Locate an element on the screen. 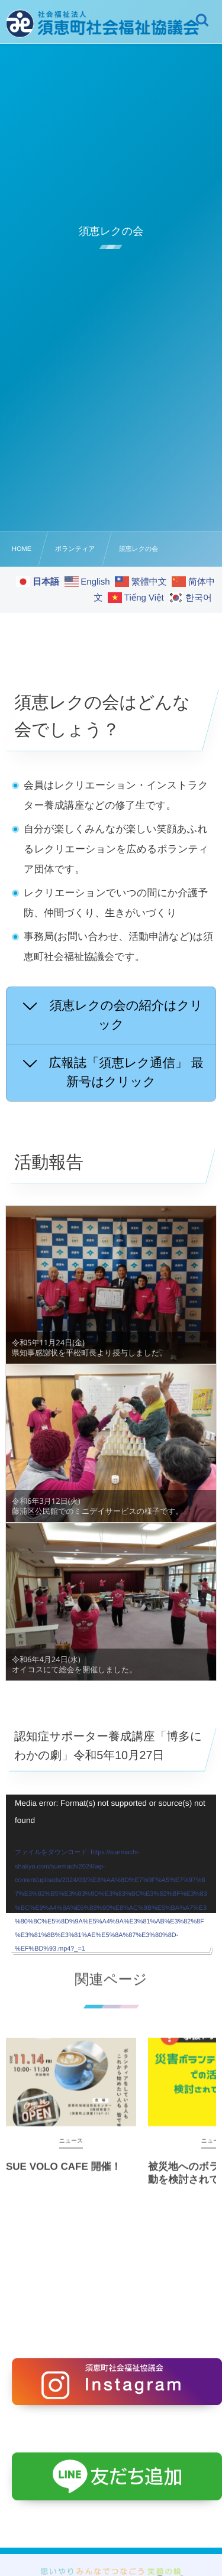  SUE VOLO CAFE 開催！ is located at coordinates (63, 2175).